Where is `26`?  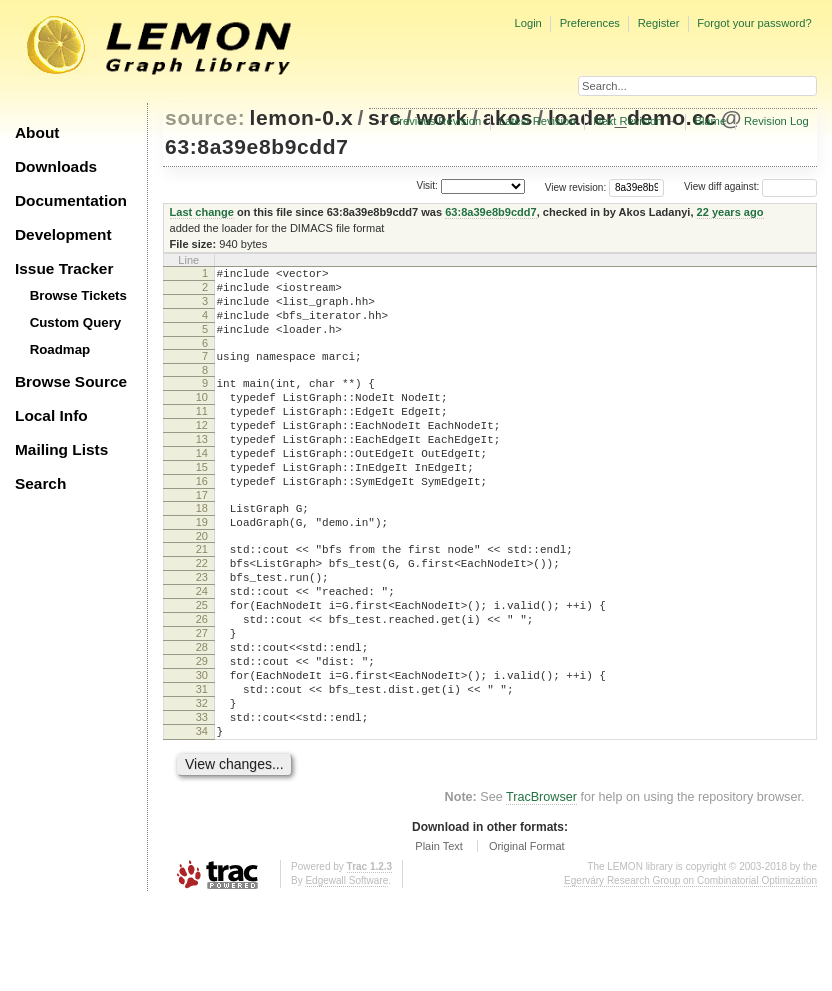 26 is located at coordinates (202, 682).